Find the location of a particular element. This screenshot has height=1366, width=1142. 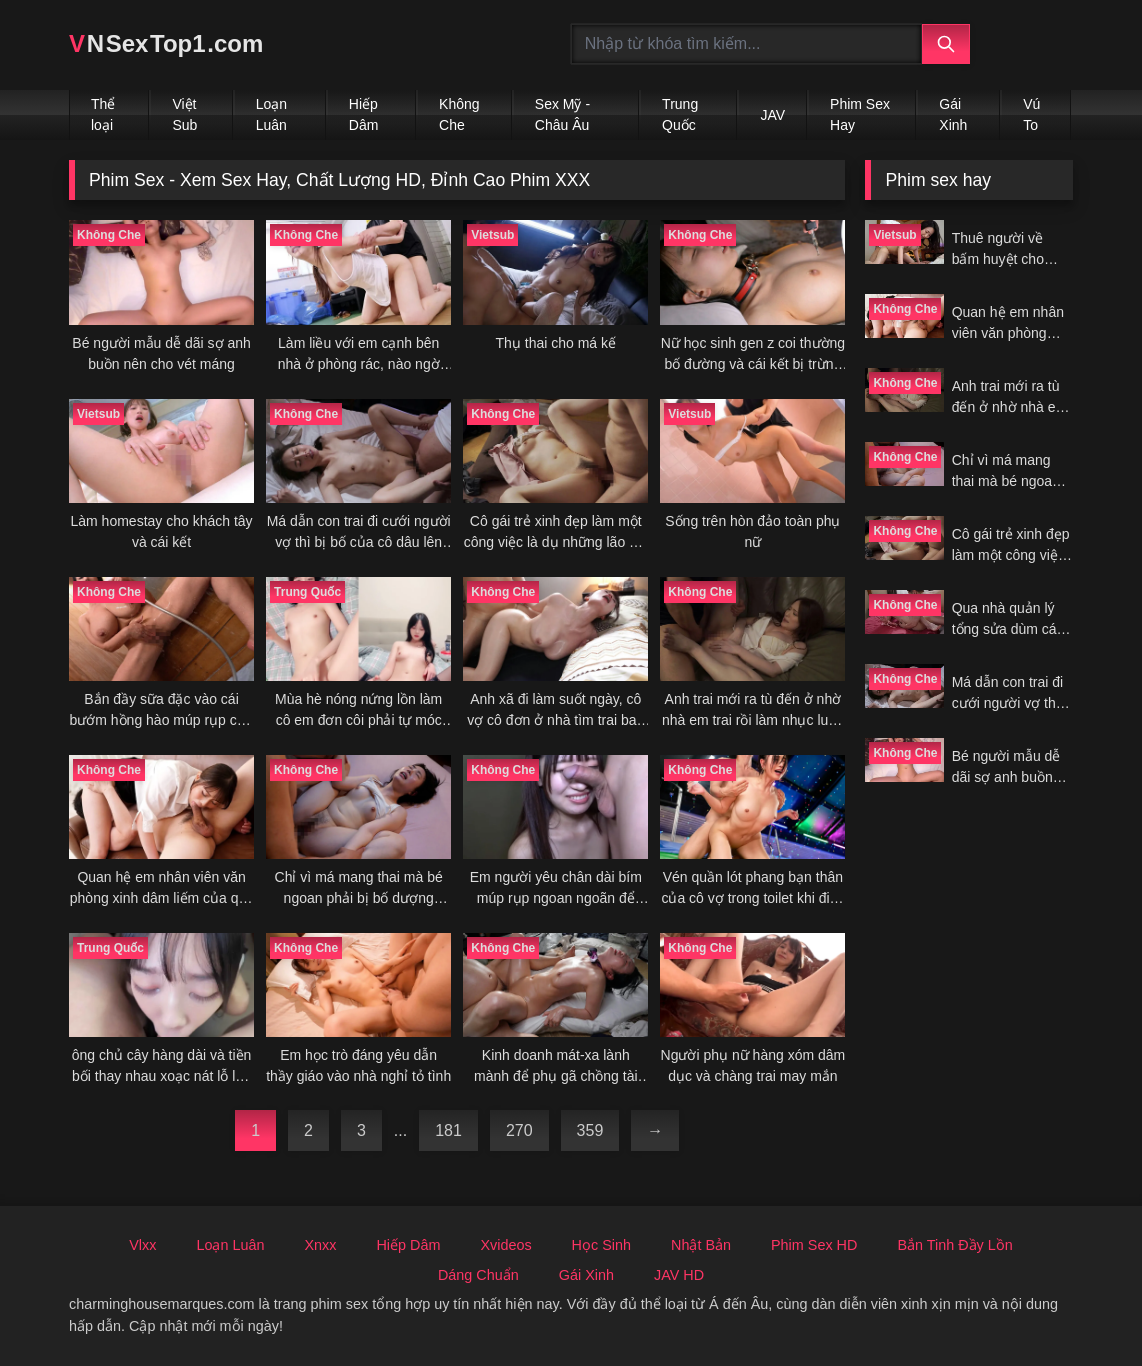

Bắn Tinh Đầy Lồn is located at coordinates (954, 1245).